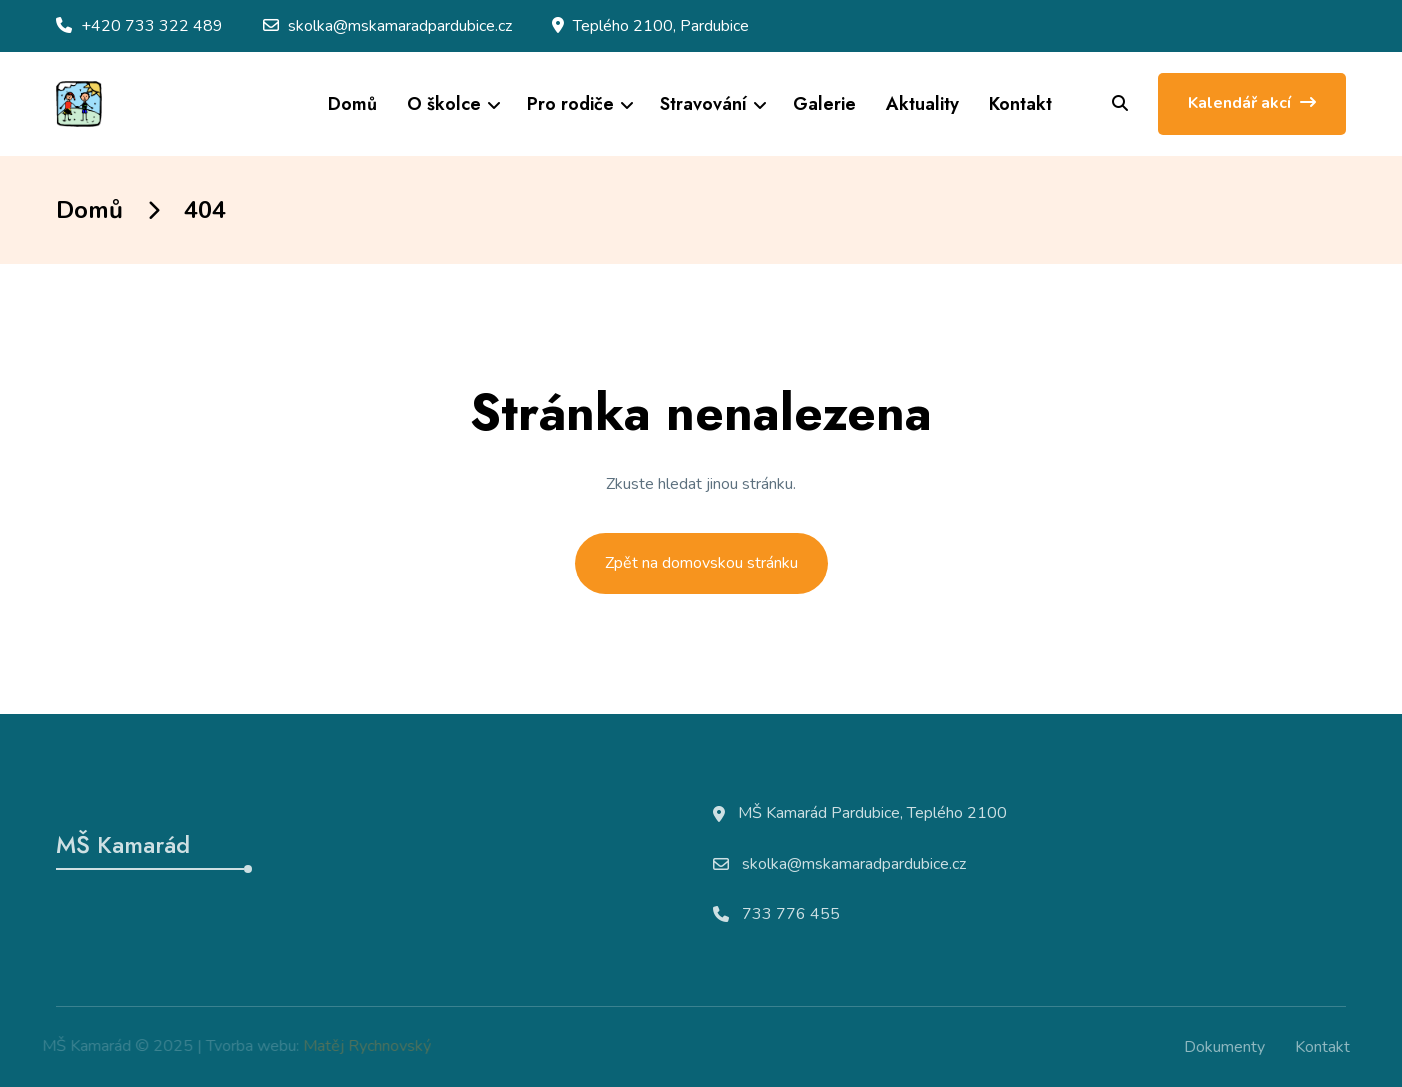 This screenshot has height=1087, width=1402. Describe the element at coordinates (791, 920) in the screenshot. I see `733 776 455` at that location.